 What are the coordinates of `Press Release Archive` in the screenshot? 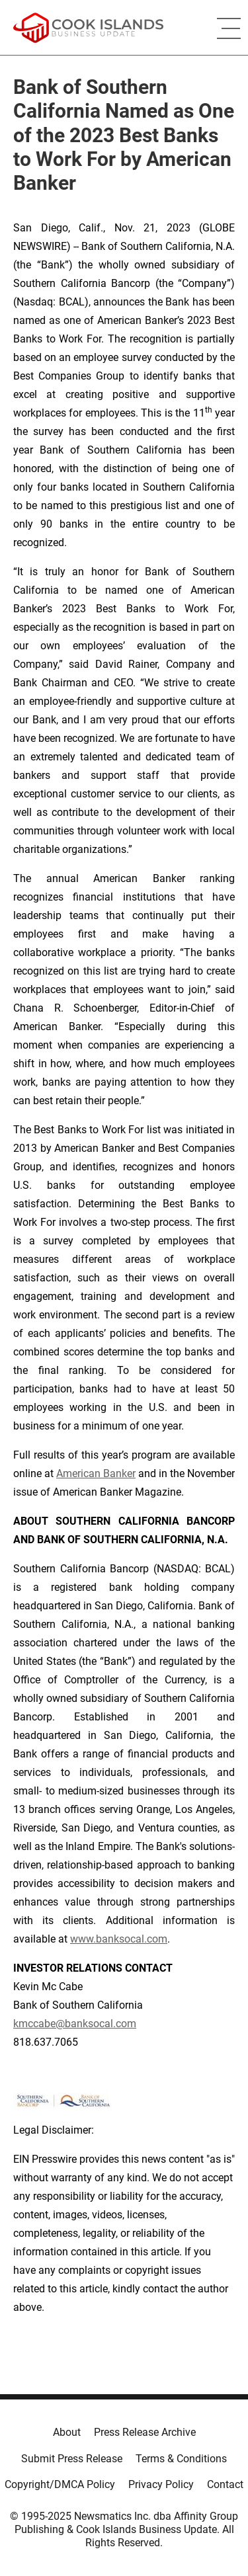 It's located at (145, 2432).